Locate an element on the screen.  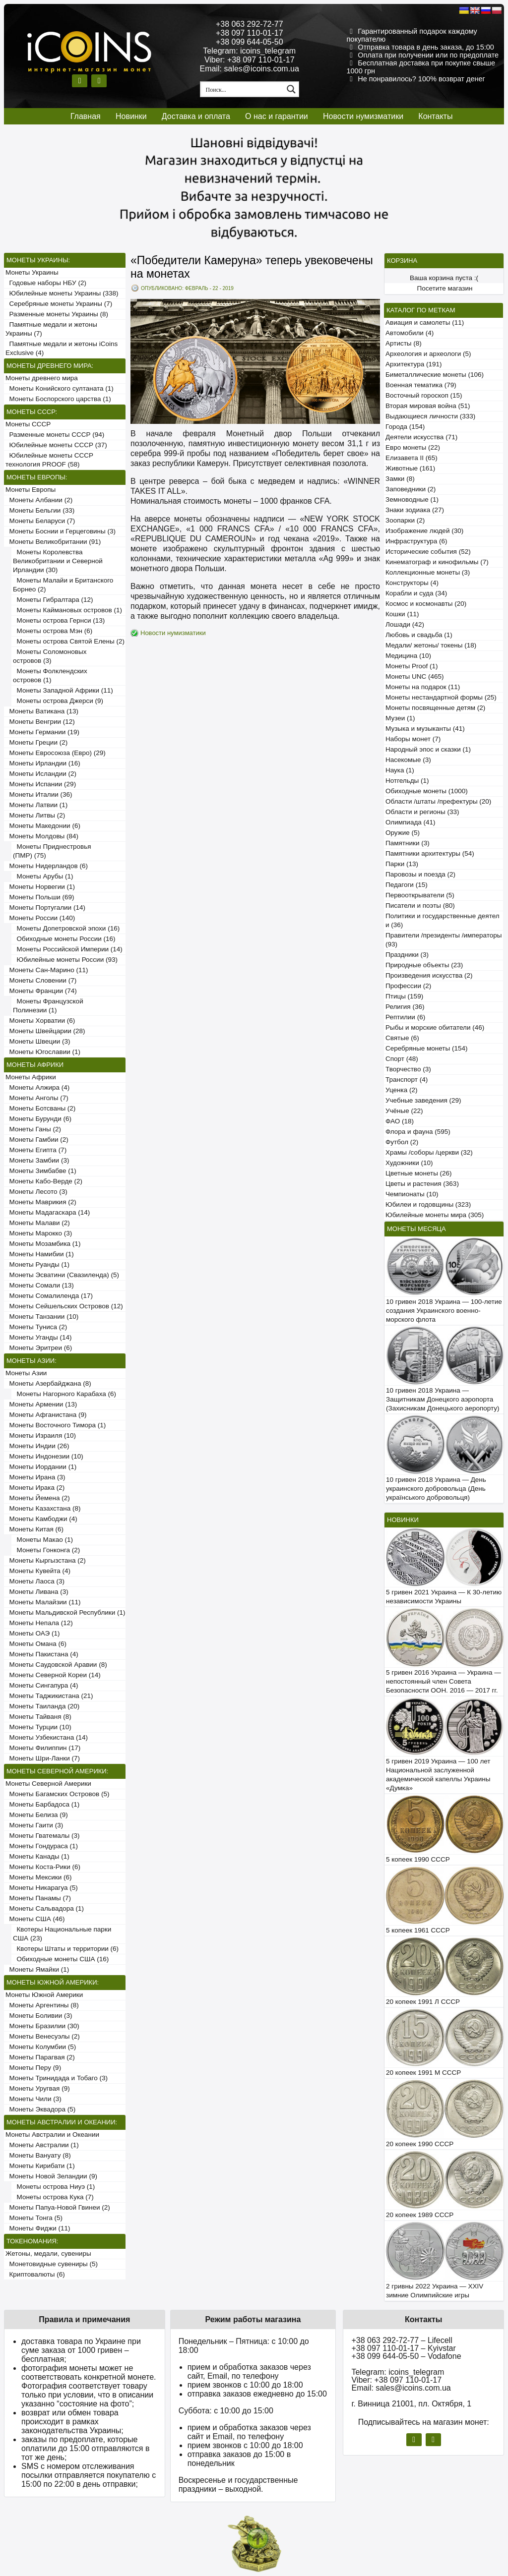
Монеты Панамы (7) is located at coordinates (38, 1898).